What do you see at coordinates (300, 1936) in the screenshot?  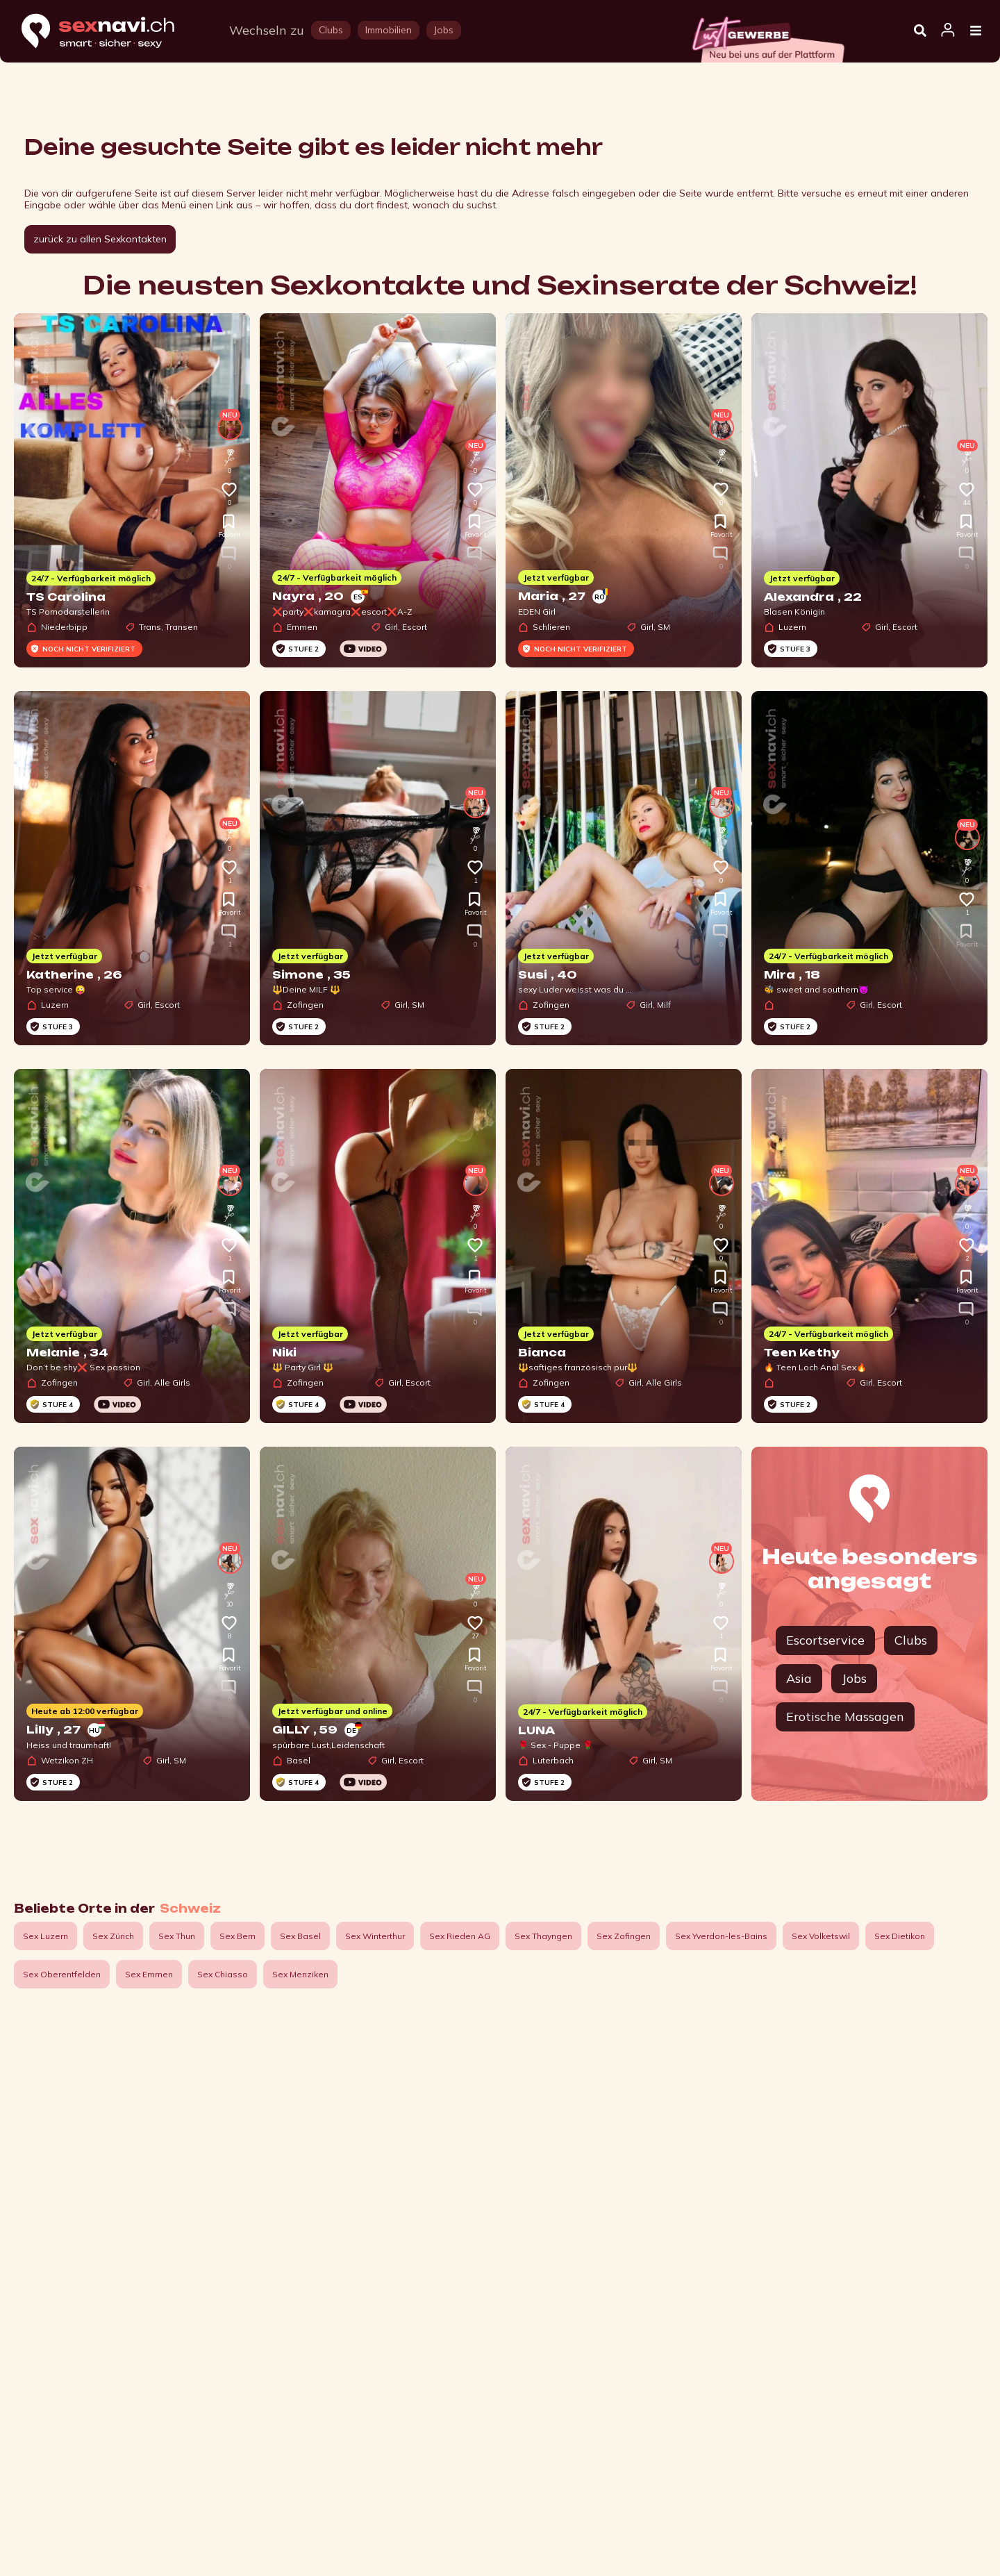 I see `Sex Basel` at bounding box center [300, 1936].